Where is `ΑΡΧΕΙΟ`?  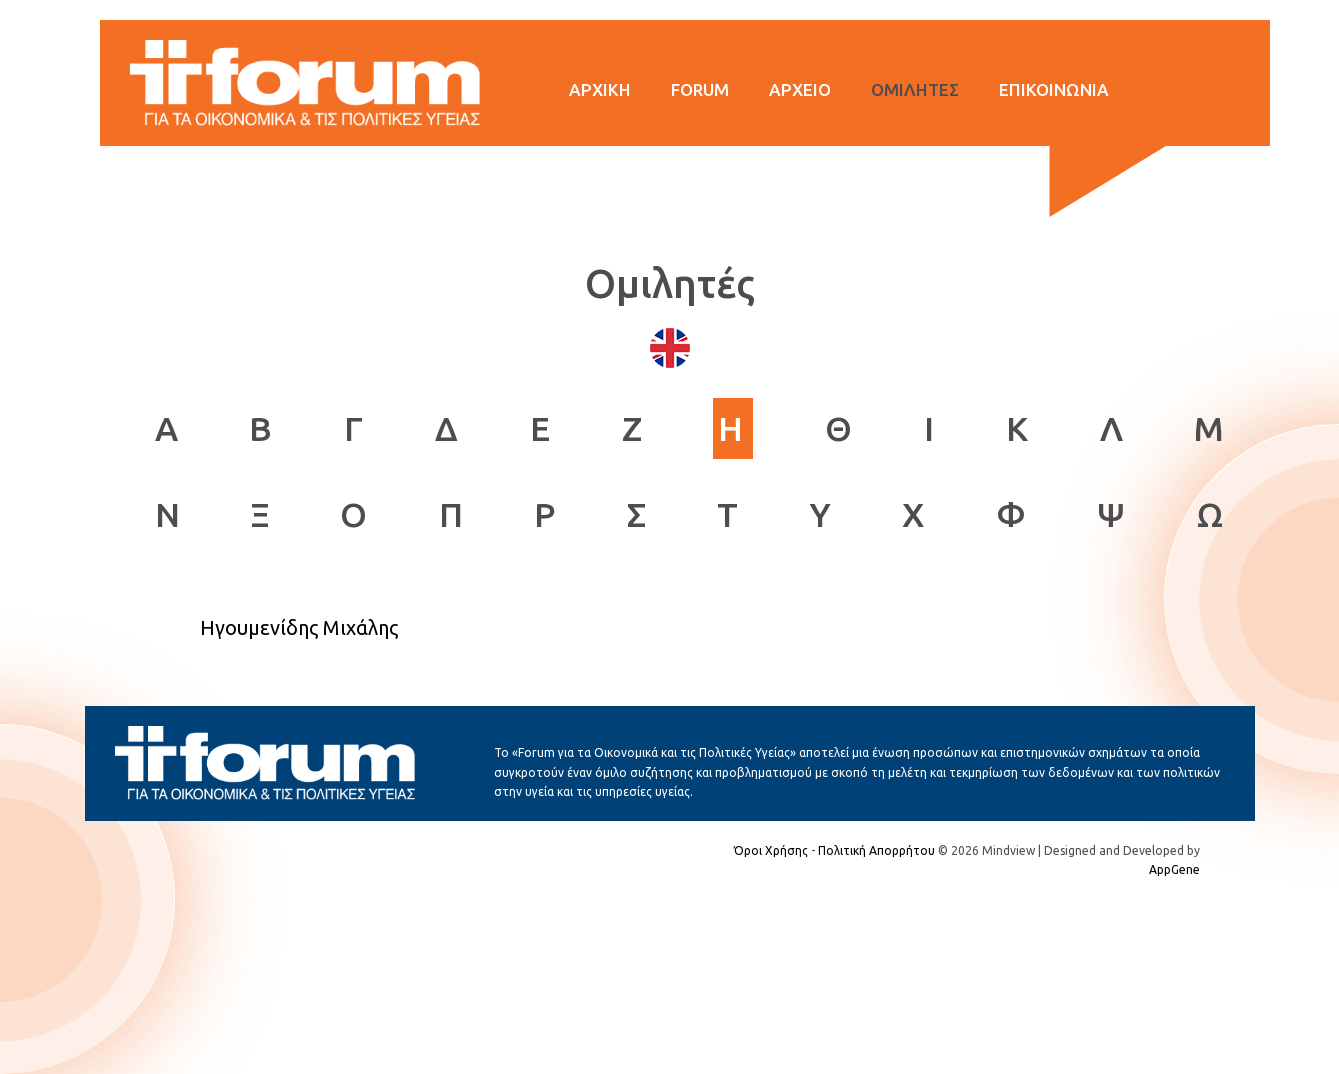
ΑΡΧΕΙΟ is located at coordinates (800, 89).